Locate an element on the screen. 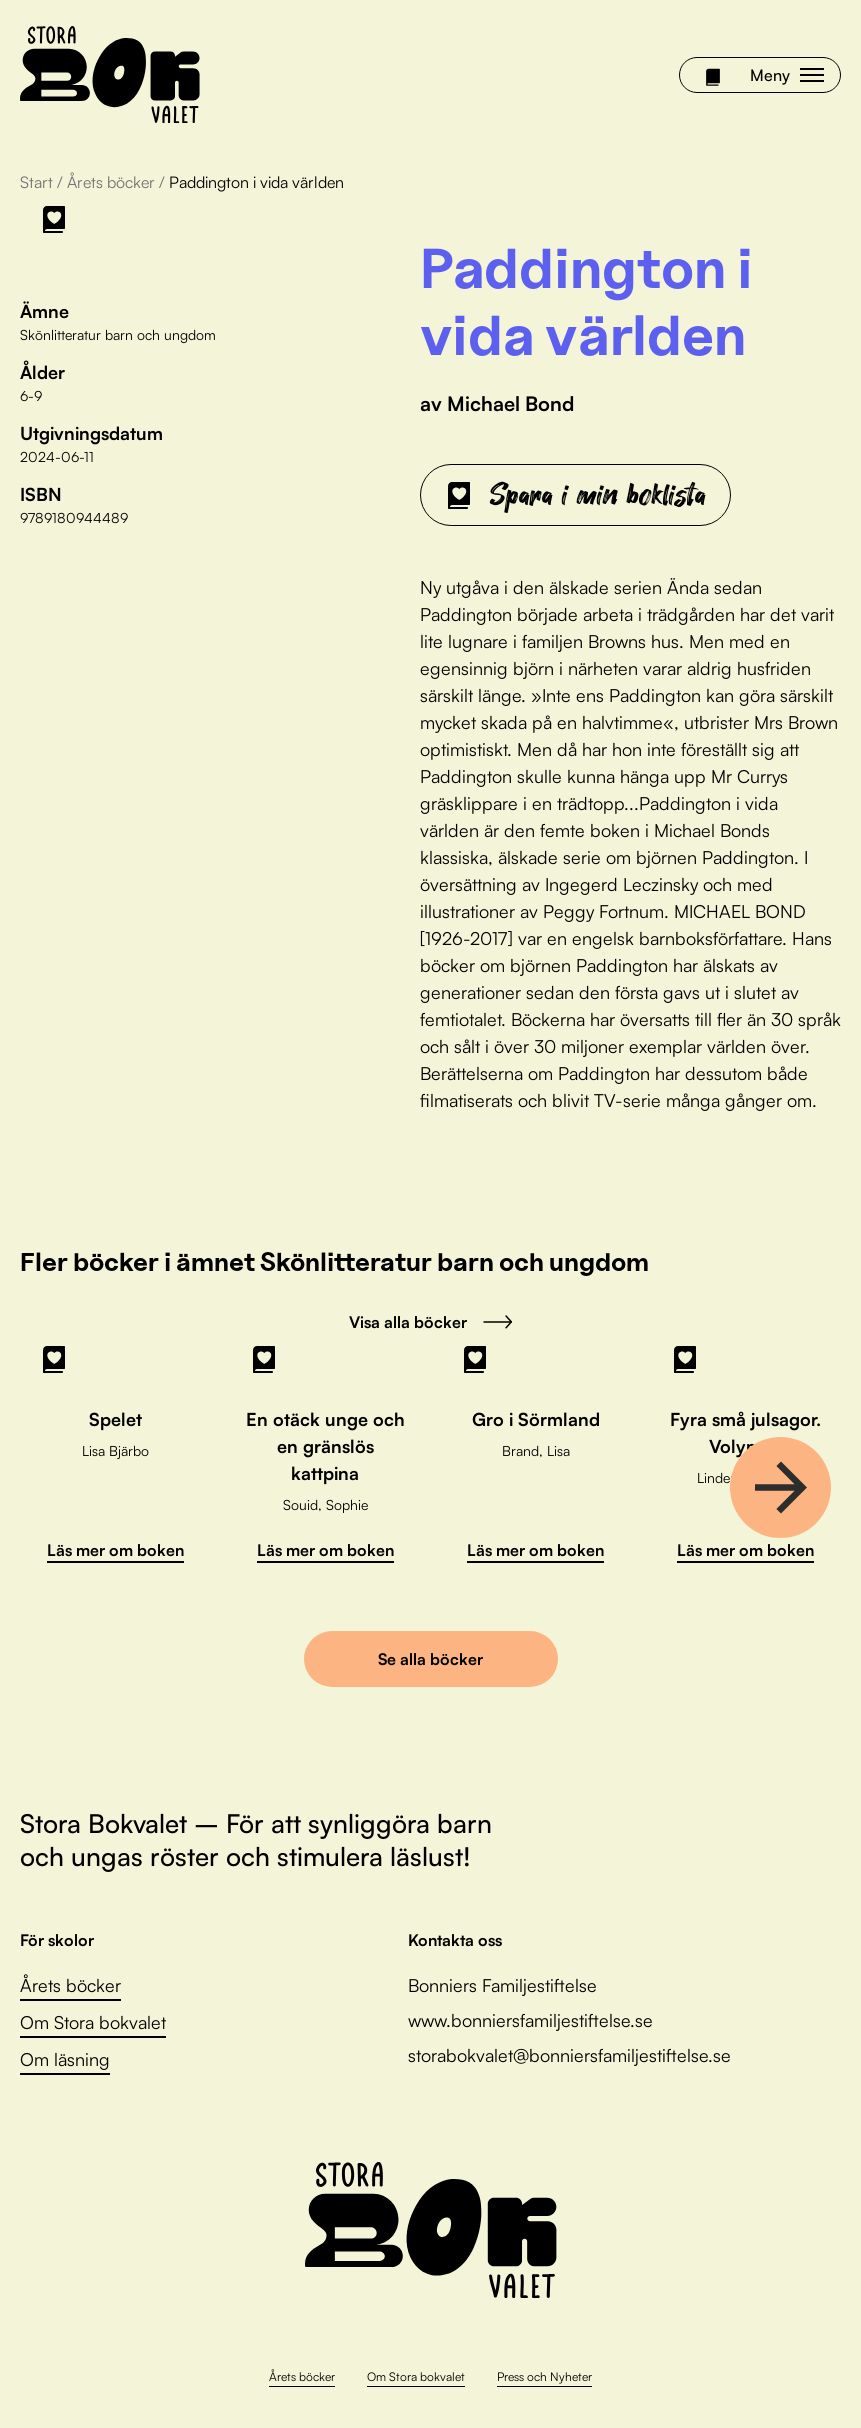 This screenshot has height=2428, width=861. Läs mer om boken is located at coordinates (115, 1550).